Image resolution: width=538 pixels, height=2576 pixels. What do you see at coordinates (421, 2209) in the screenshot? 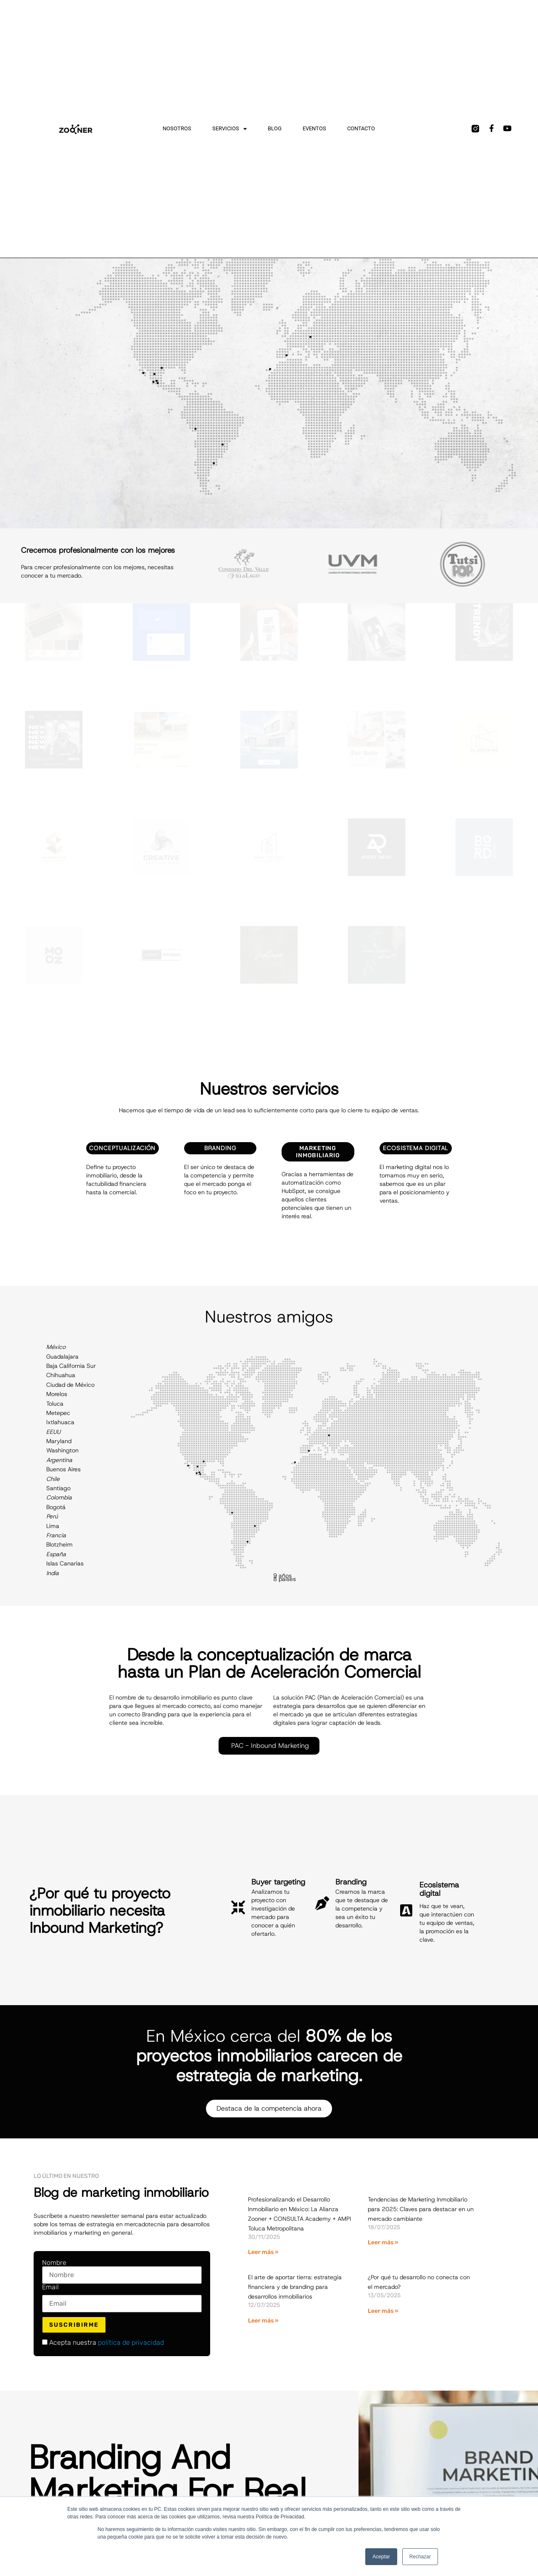
I see `Tendencias de Marketing Inmobiliario para 2025: Claves para destacar en un mercado cambiante` at bounding box center [421, 2209].